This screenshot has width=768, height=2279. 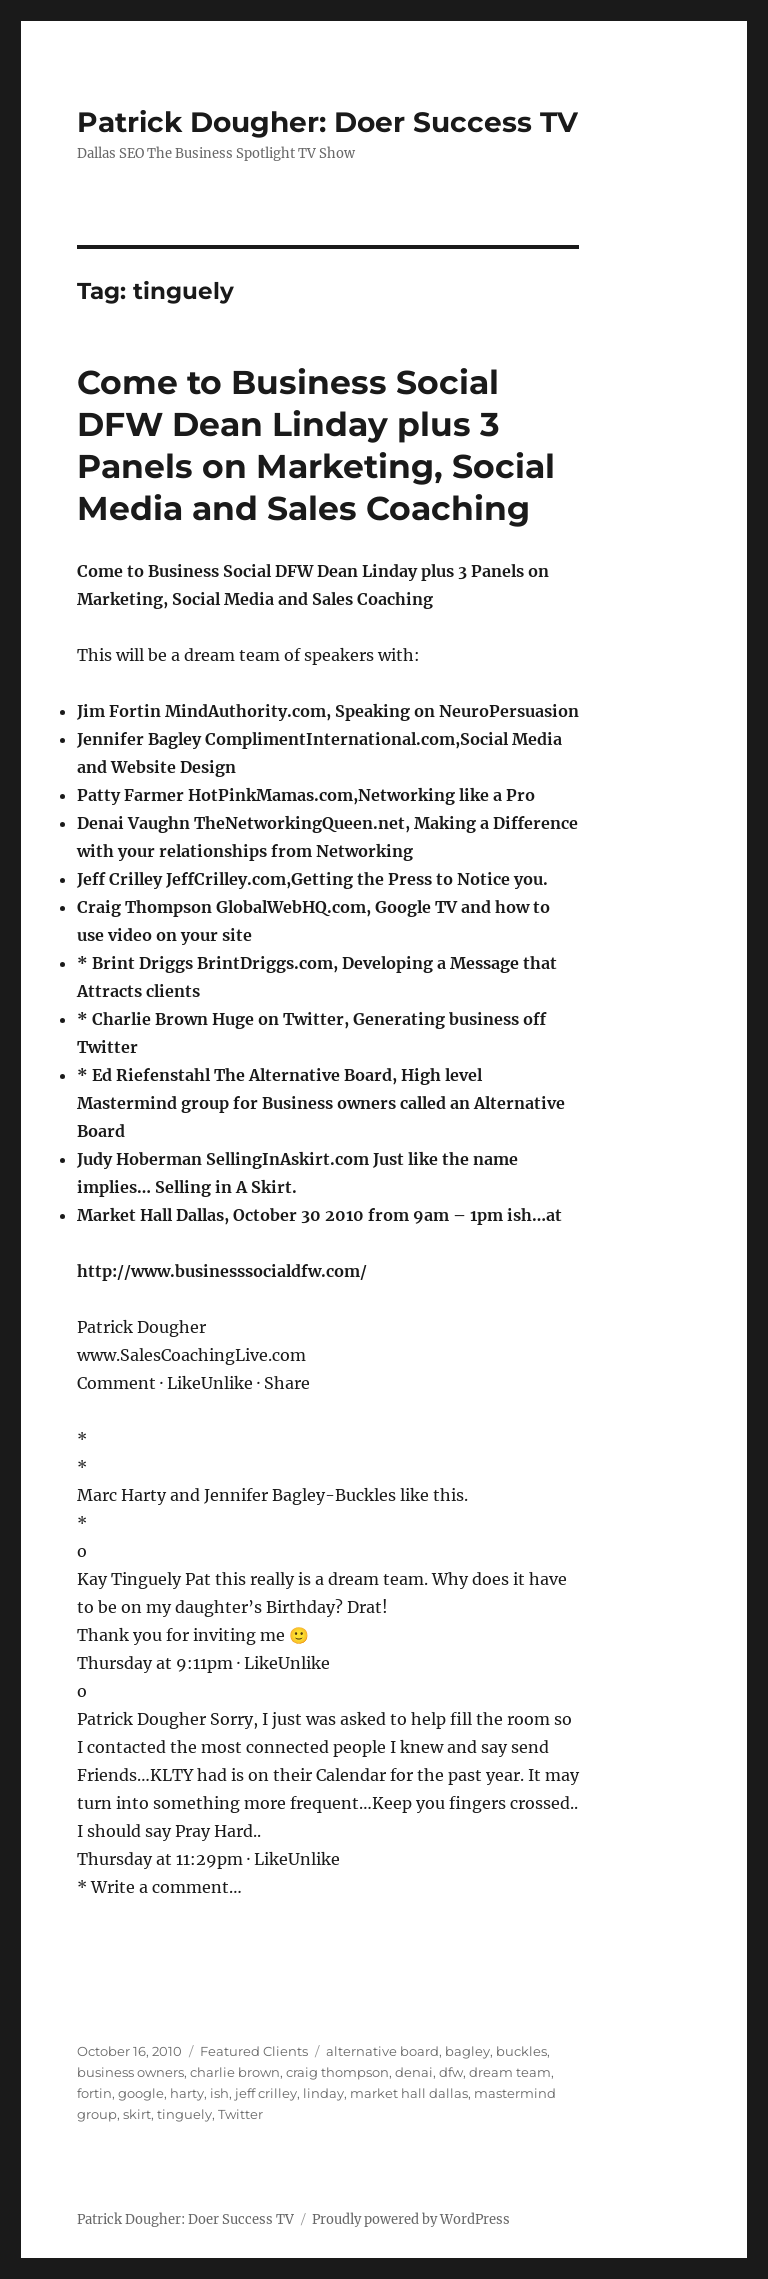 What do you see at coordinates (467, 2051) in the screenshot?
I see `bagley` at bounding box center [467, 2051].